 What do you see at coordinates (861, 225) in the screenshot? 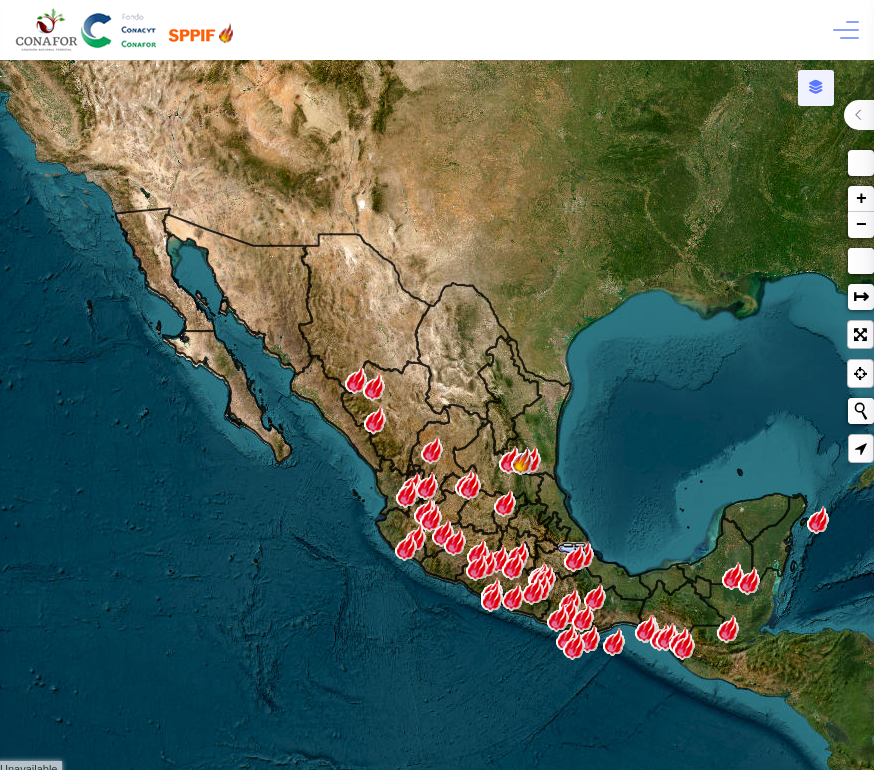
I see `− [button]` at bounding box center [861, 225].